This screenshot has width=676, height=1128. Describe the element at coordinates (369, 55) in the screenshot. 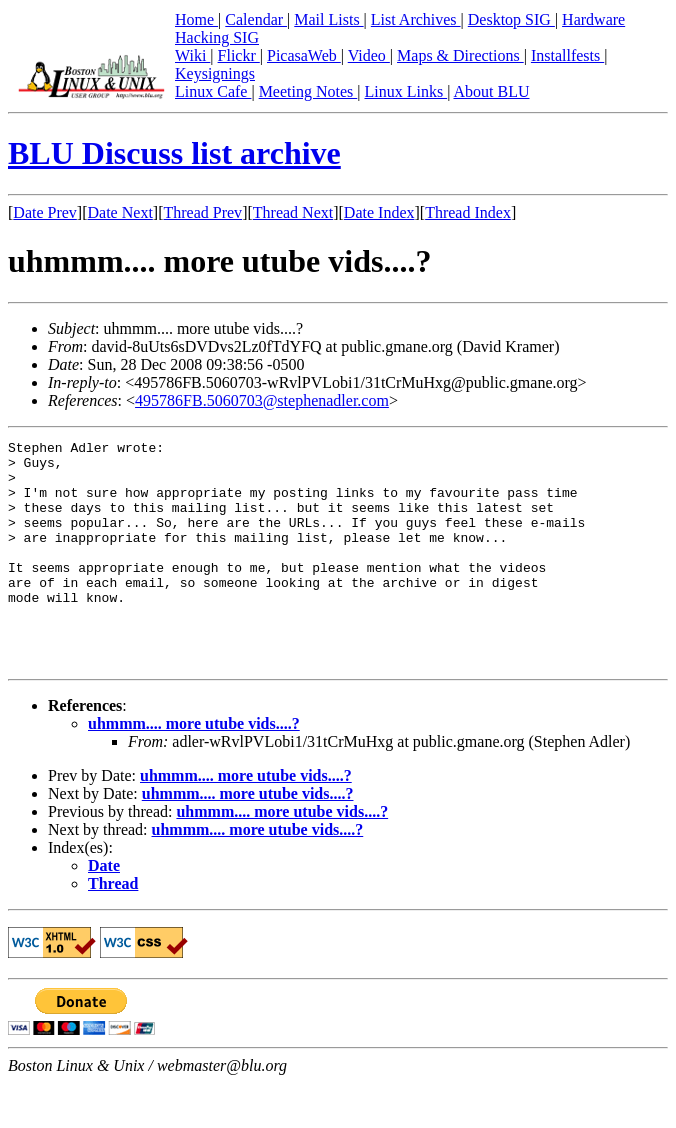

I see `Video` at that location.